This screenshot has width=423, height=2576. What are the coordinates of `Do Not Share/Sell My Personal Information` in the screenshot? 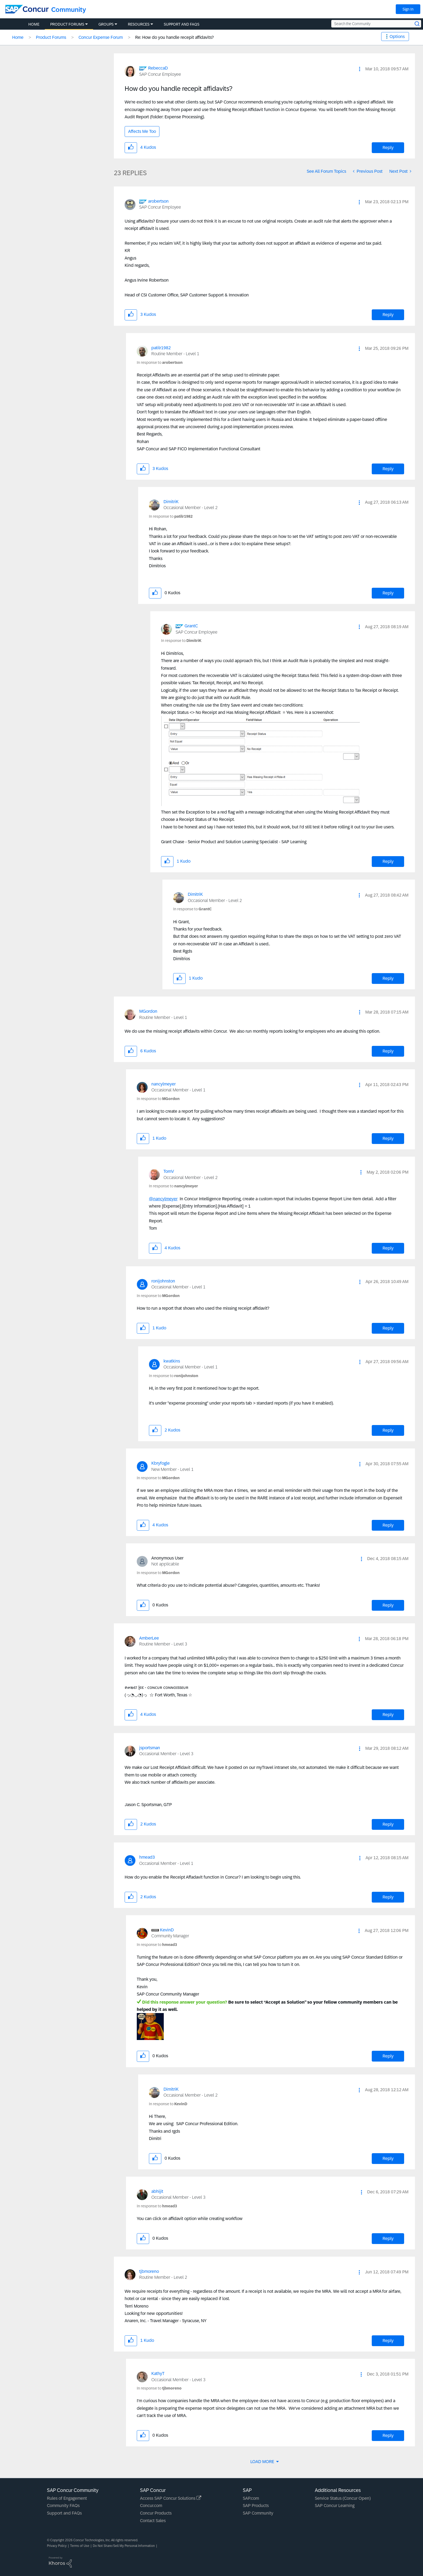 It's located at (124, 2546).